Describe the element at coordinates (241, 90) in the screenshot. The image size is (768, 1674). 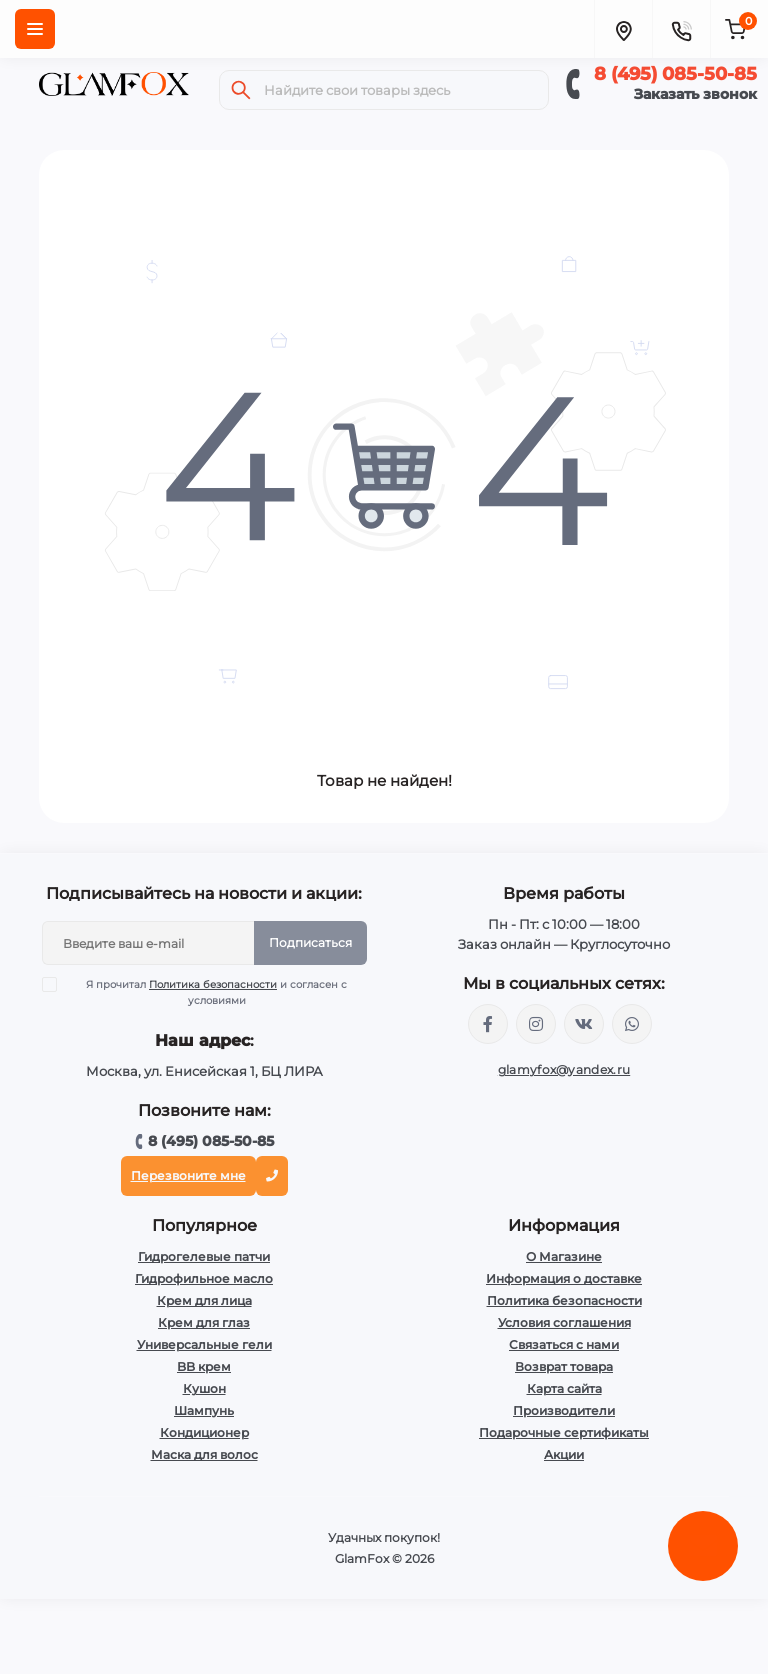
I see `[Search]` at that location.